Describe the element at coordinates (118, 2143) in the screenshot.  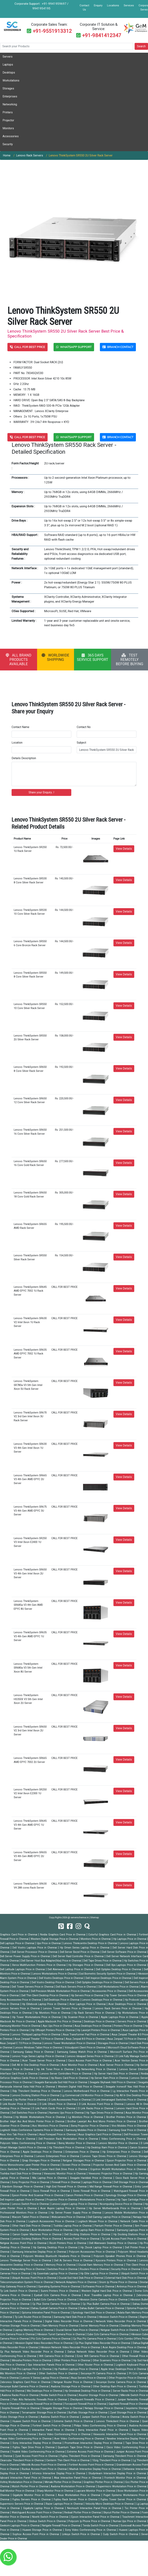
I see `Lenovo Monitor Price in Chennai` at that location.